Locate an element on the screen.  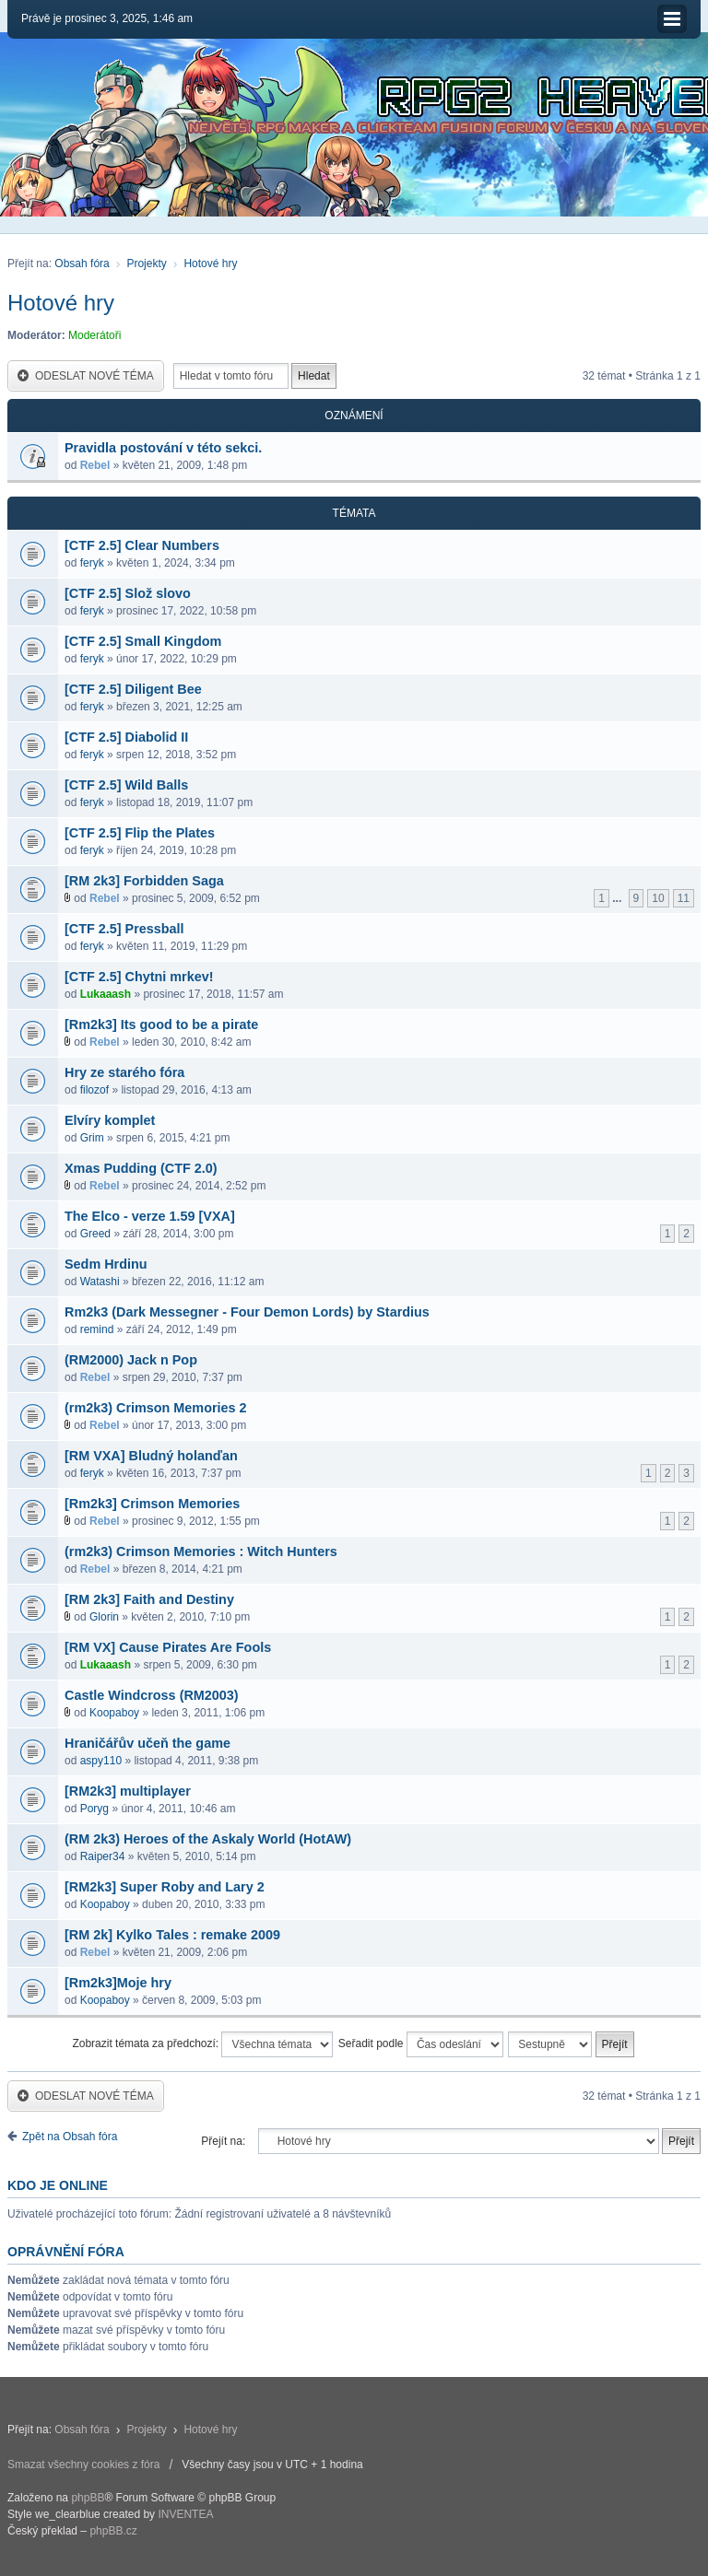
Rebel is located at coordinates (95, 465).